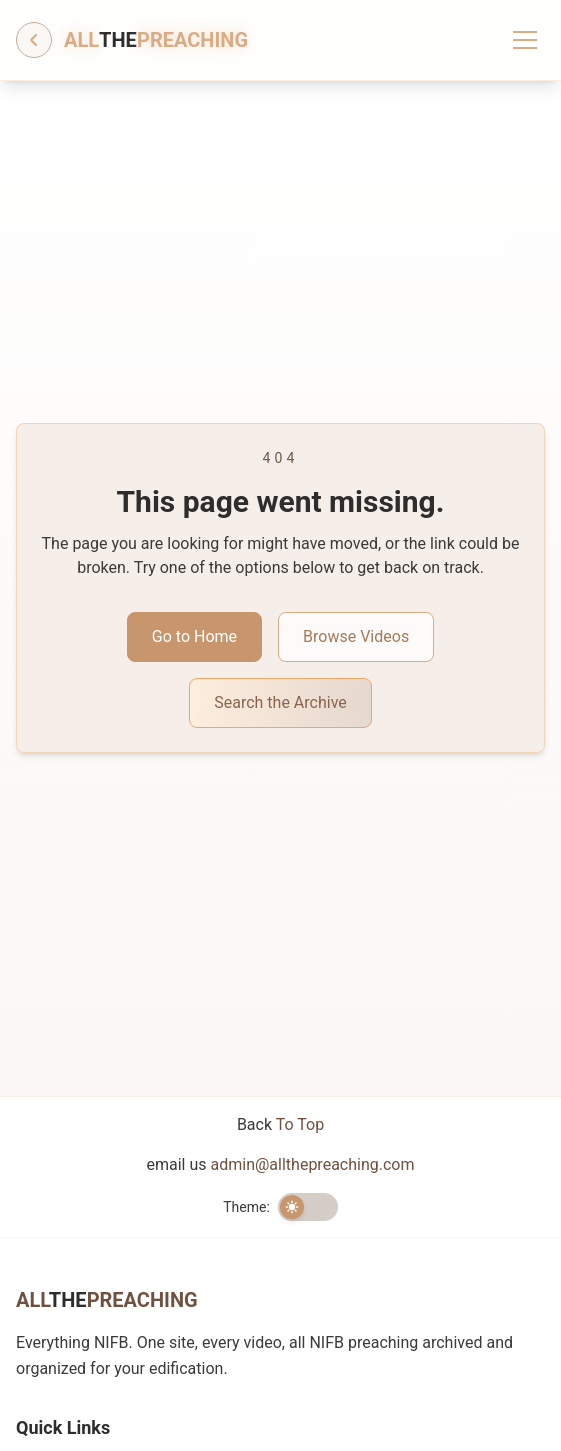 The height and width of the screenshot is (1451, 561). Describe the element at coordinates (525, 40) in the screenshot. I see `[Toggle menu]` at that location.